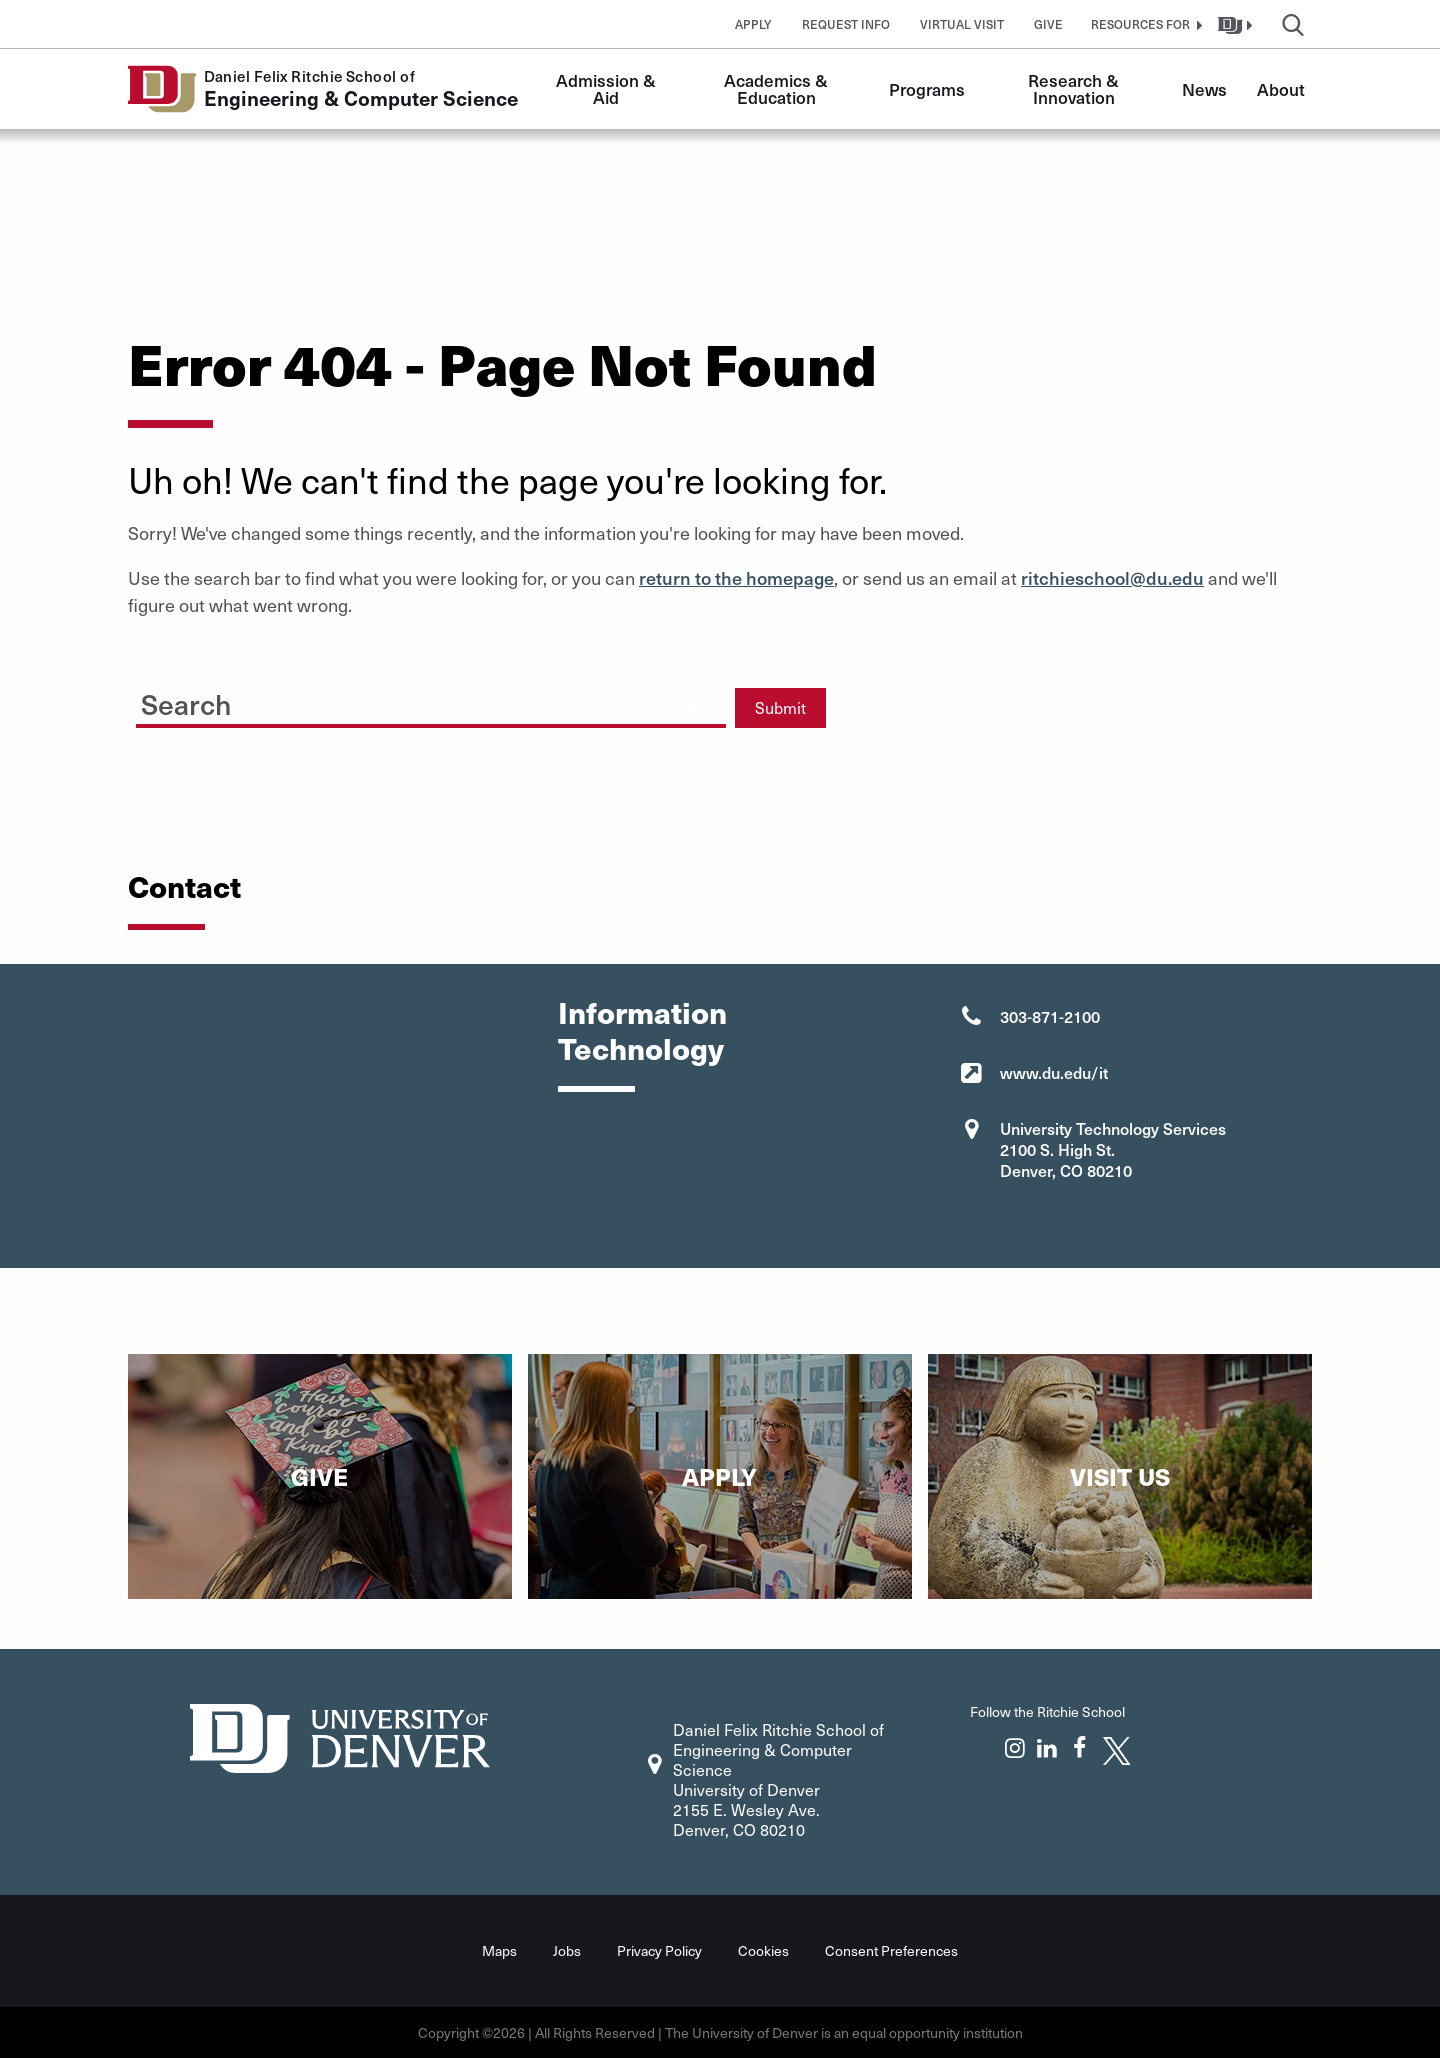  Describe the element at coordinates (499, 1950) in the screenshot. I see `Maps` at that location.